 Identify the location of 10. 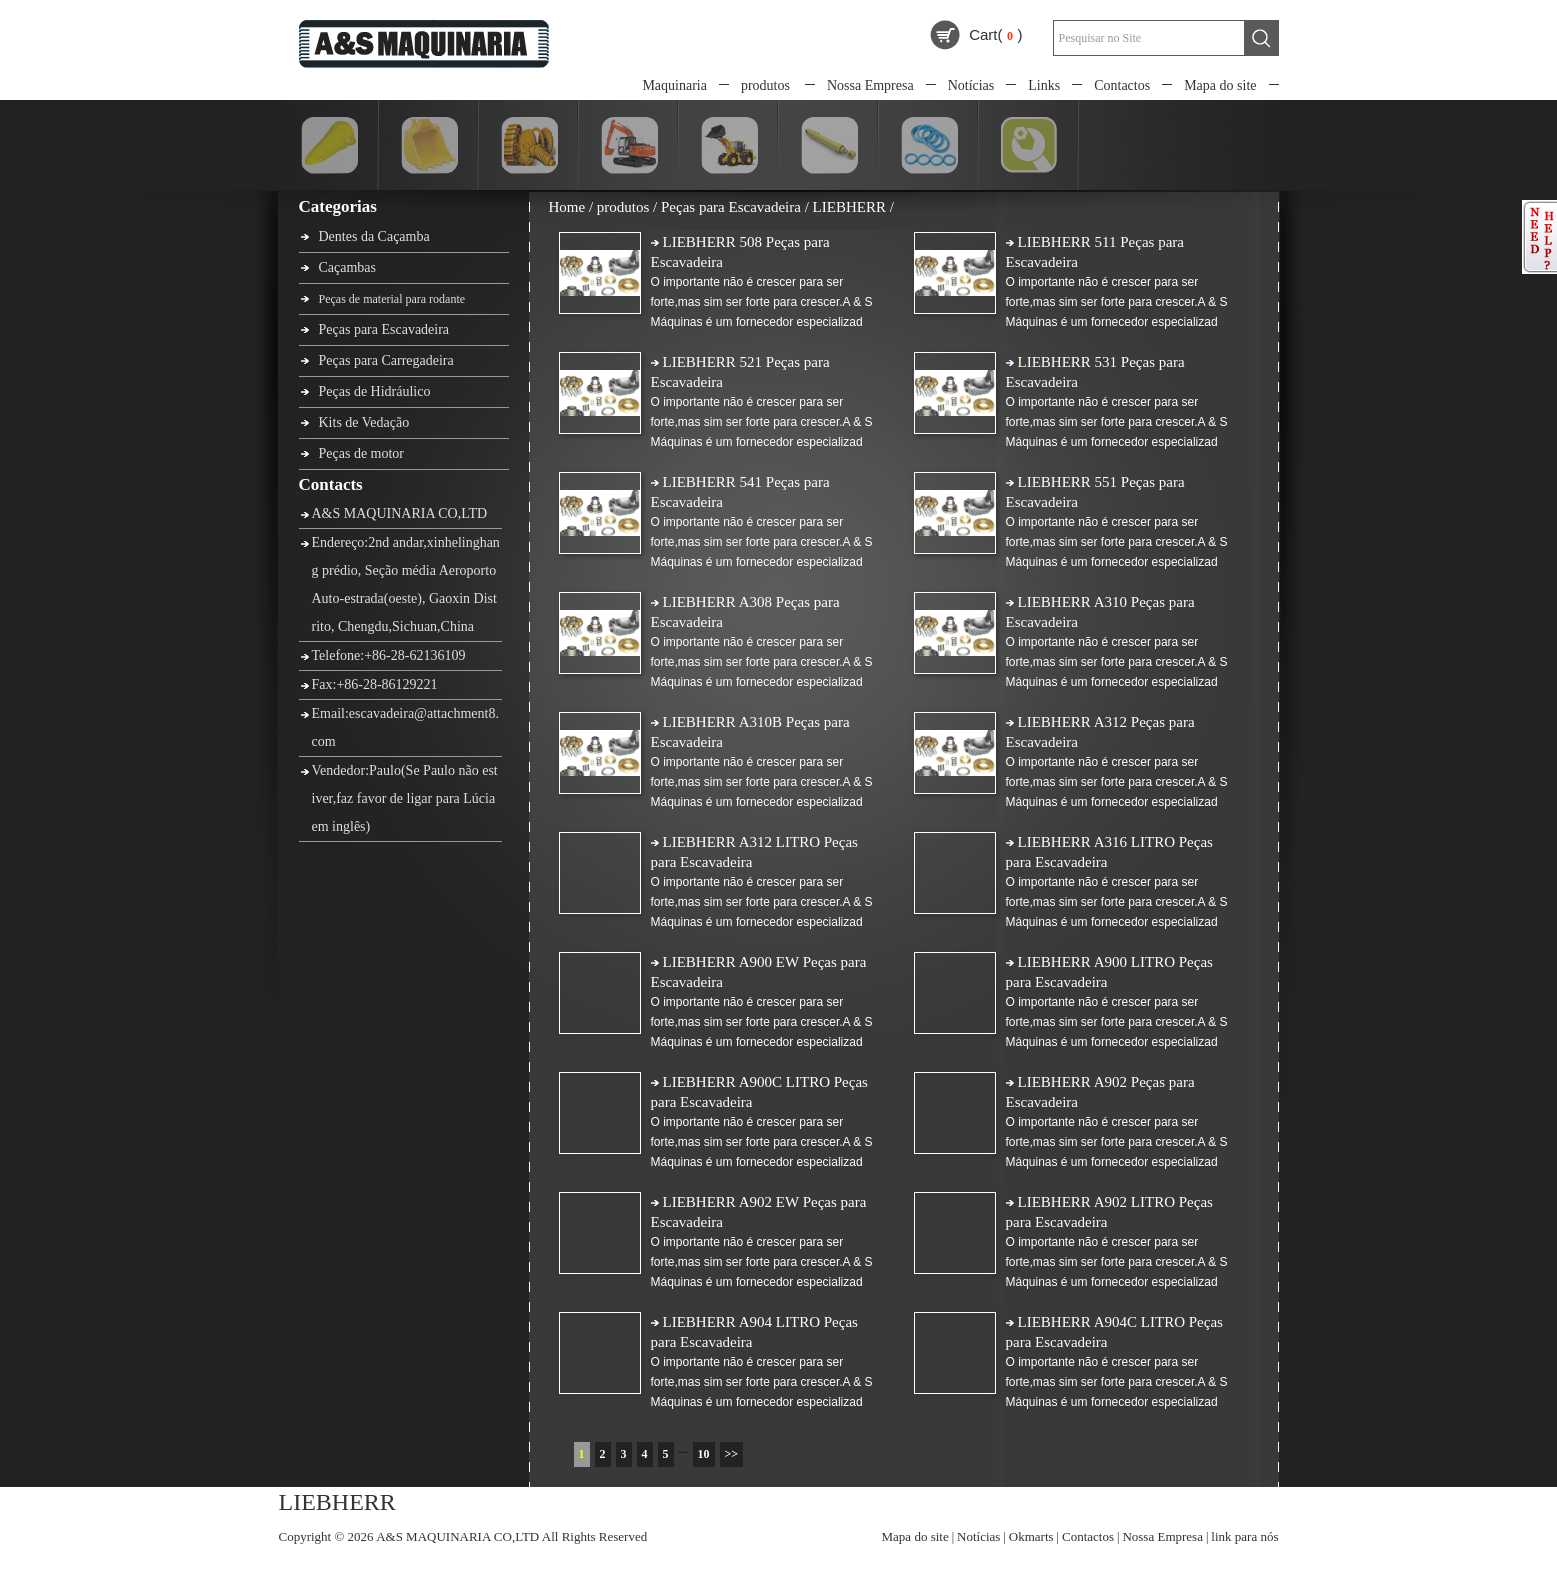
(704, 1454).